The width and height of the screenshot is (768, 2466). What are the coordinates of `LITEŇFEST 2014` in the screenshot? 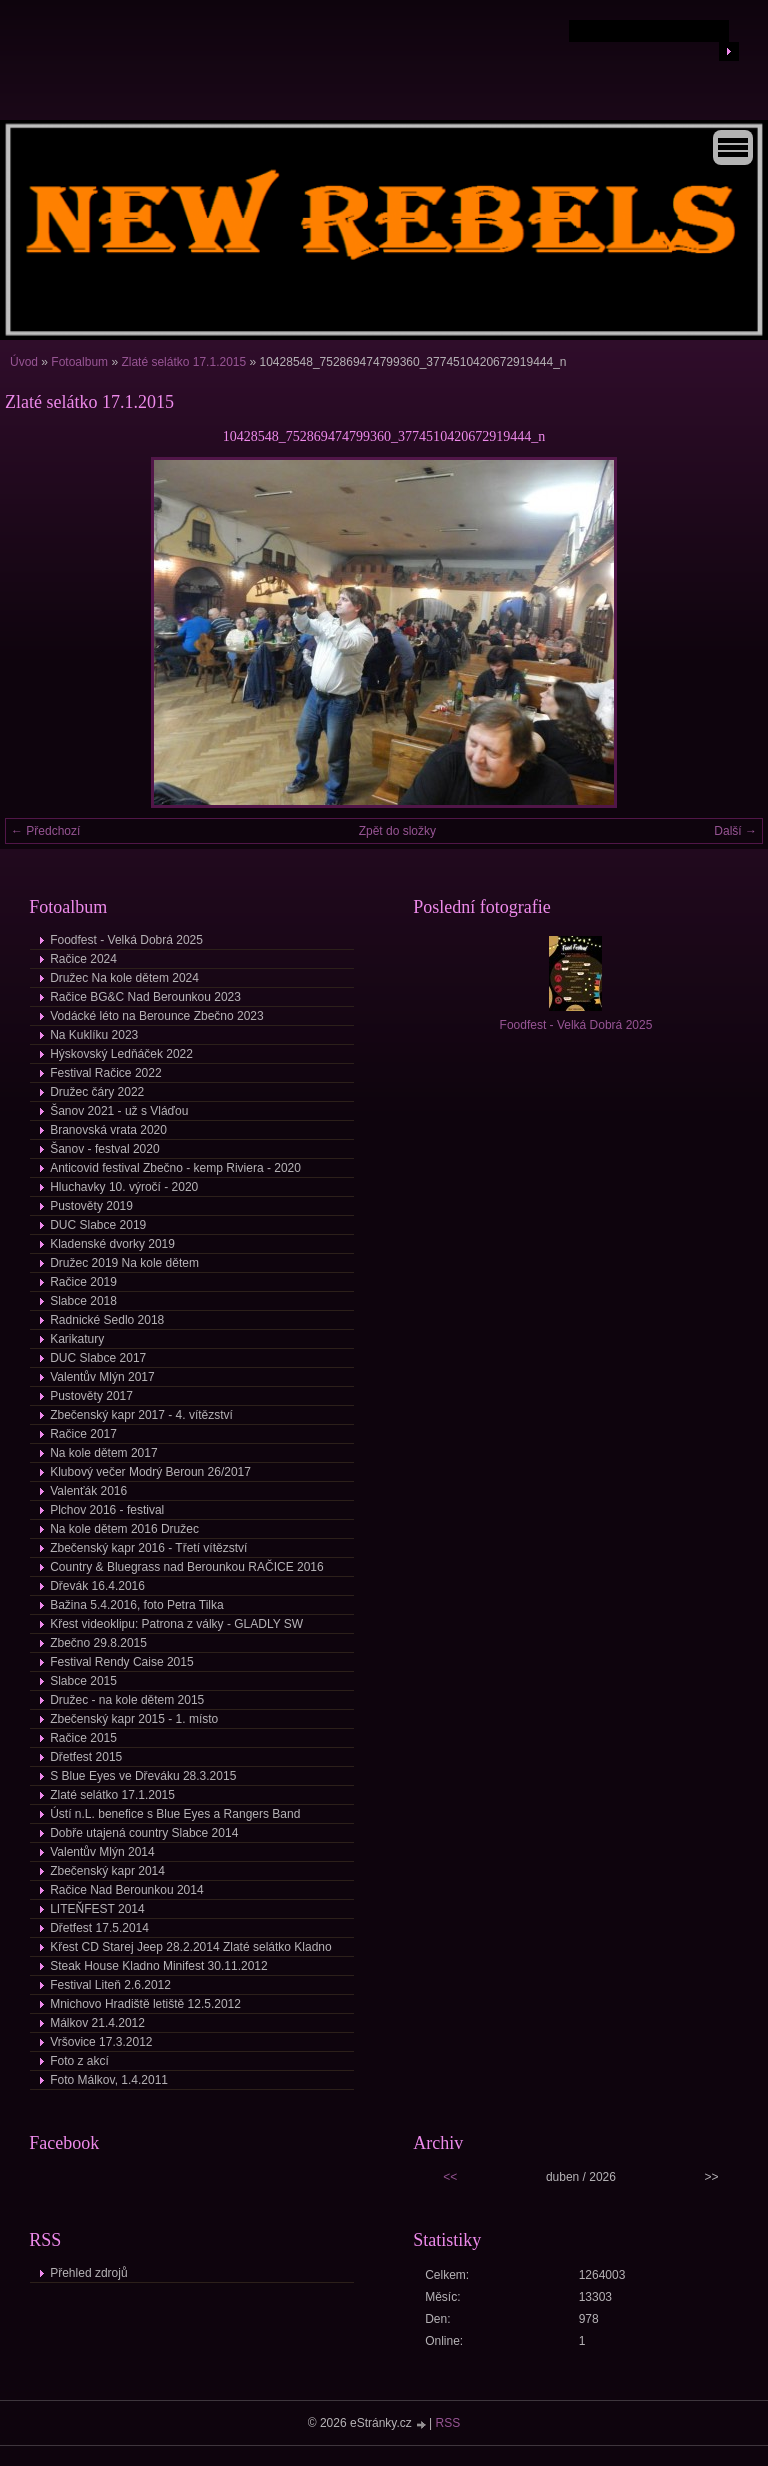 It's located at (97, 1909).